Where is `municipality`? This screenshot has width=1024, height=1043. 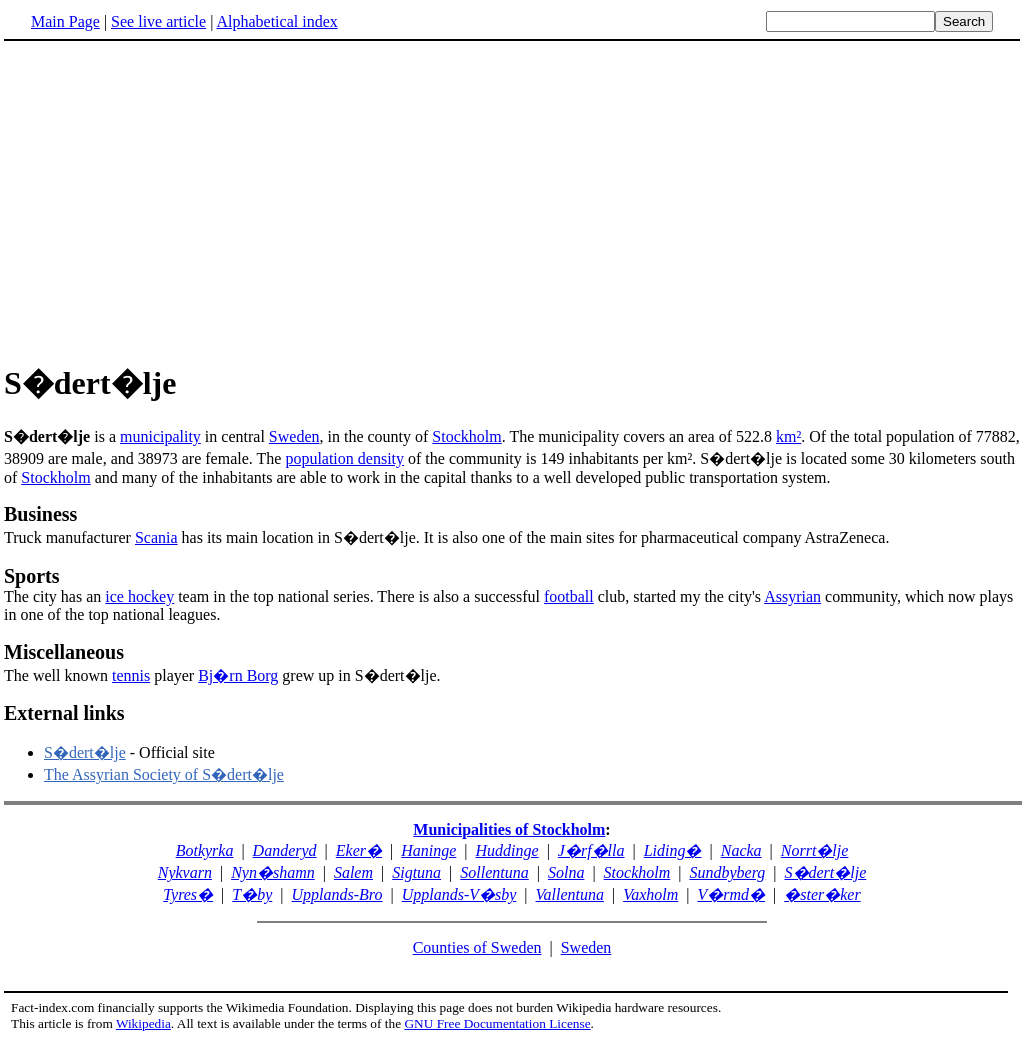
municipality is located at coordinates (160, 436).